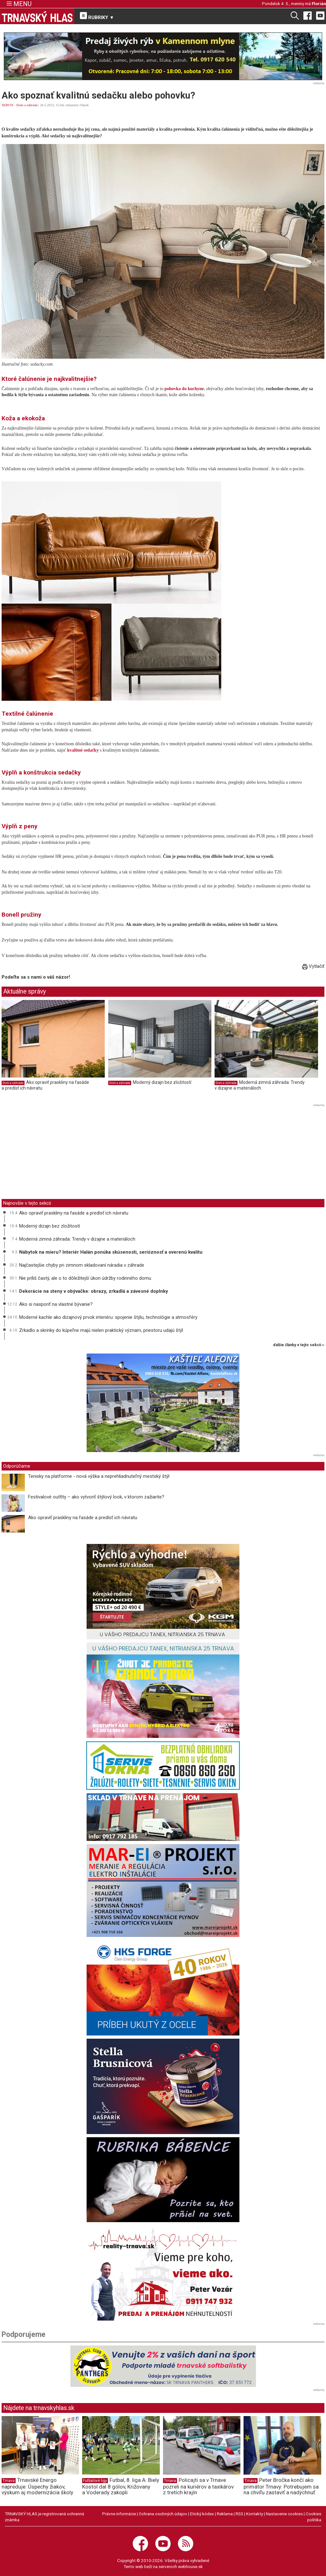  Describe the element at coordinates (120, 2486) in the screenshot. I see `Futbal, 8. liga A: Biely Kostol dal 8 gólov, Križovany a Voderady zakopli` at that location.